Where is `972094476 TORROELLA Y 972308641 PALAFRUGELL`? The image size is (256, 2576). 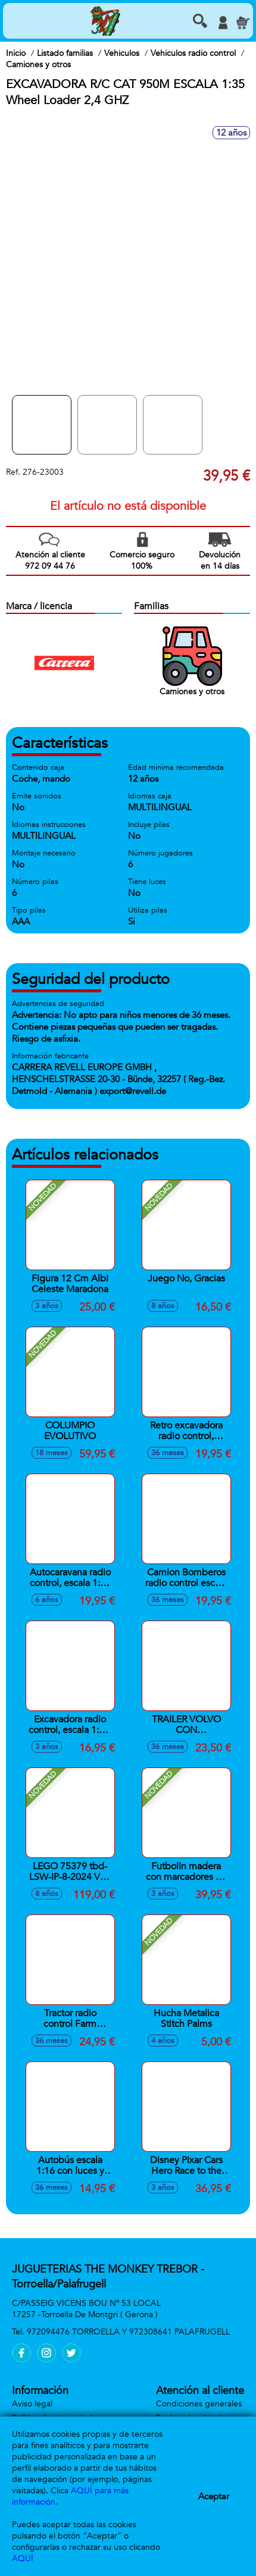 972094476 TORROELLA Y 972308641 PALAFRUGELL is located at coordinates (128, 2331).